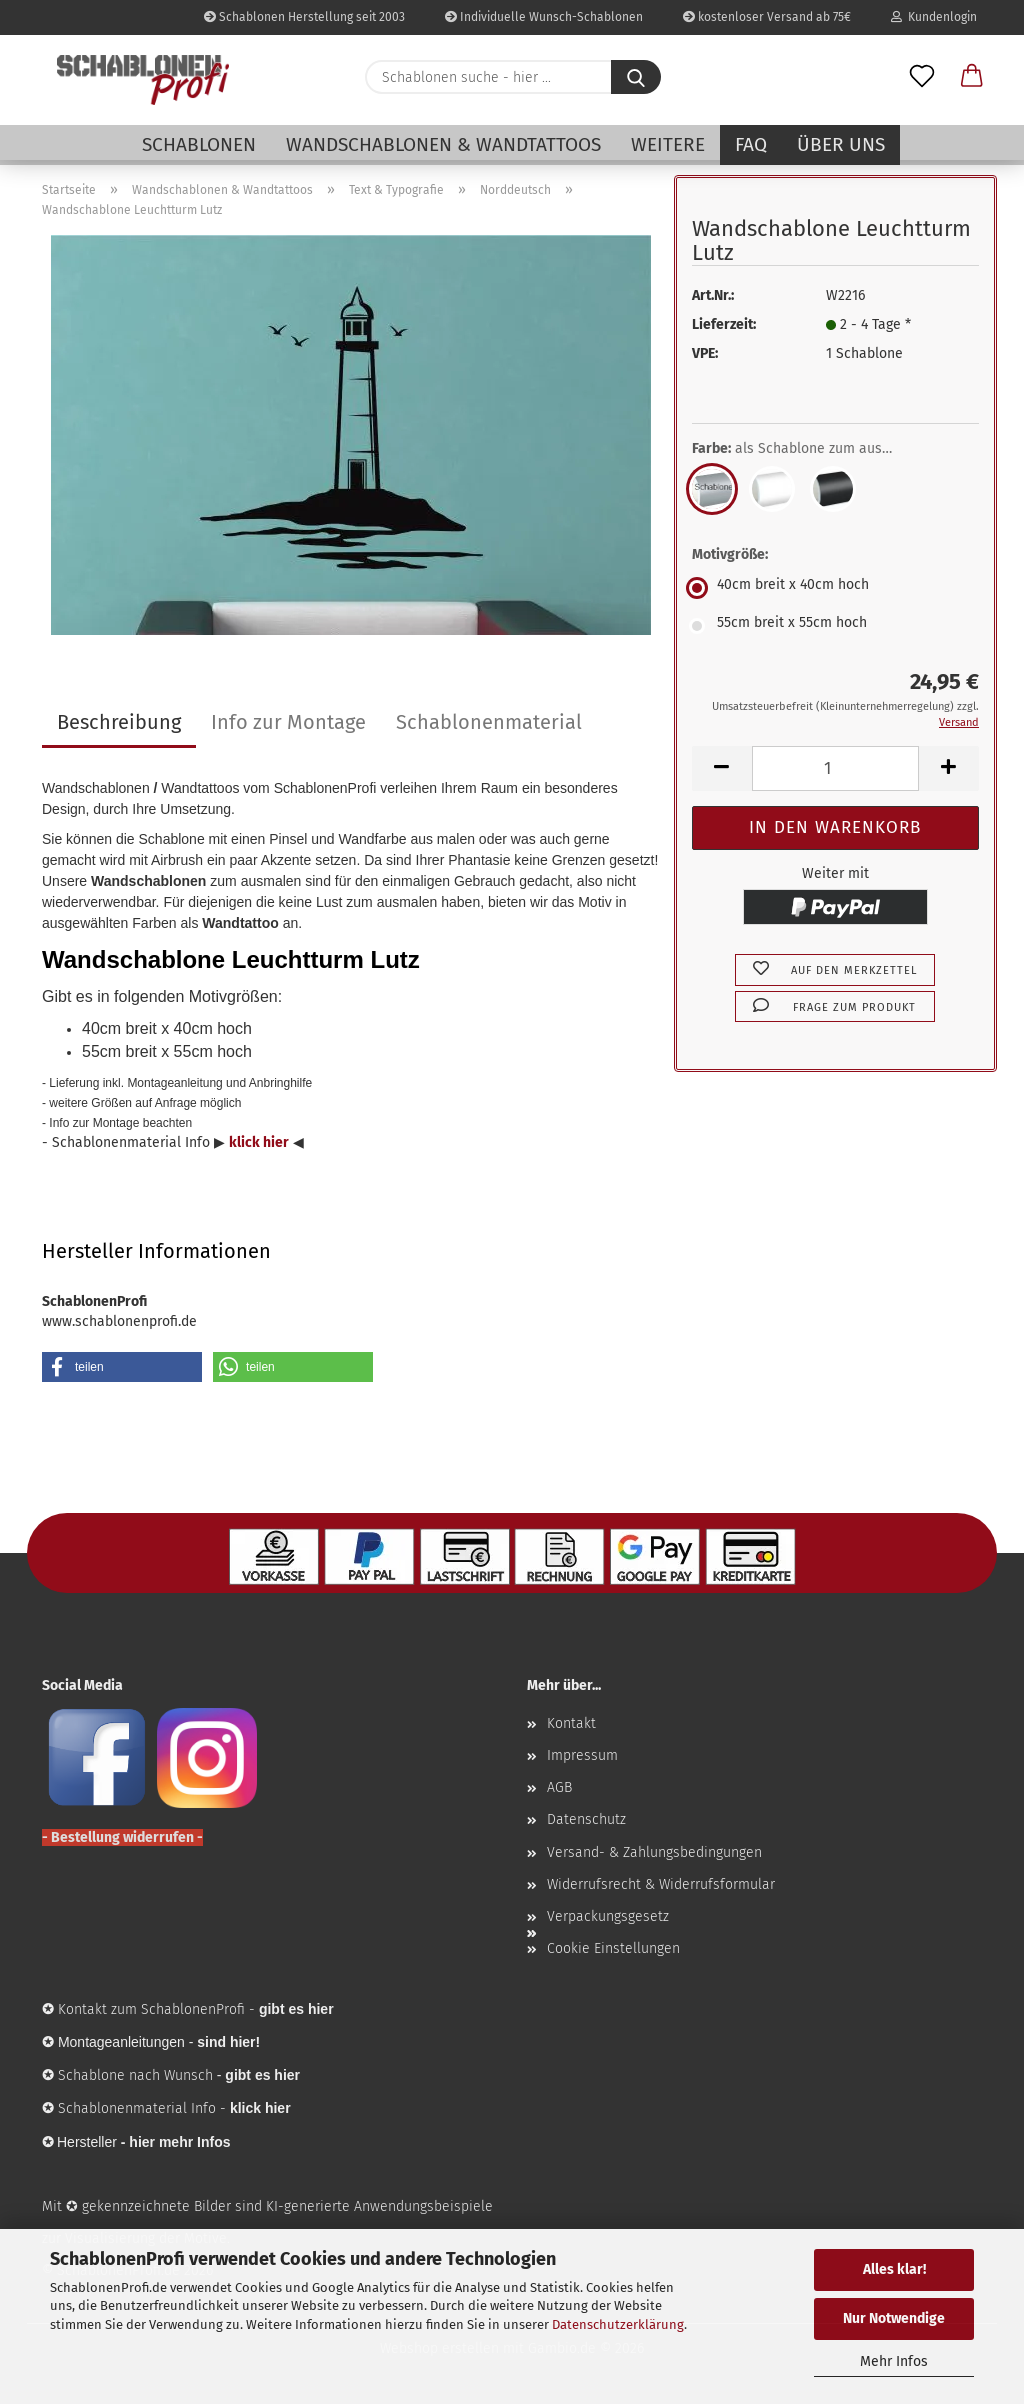 The height and width of the screenshot is (2404, 1024). Describe the element at coordinates (262, 2075) in the screenshot. I see `gibt es hier` at that location.